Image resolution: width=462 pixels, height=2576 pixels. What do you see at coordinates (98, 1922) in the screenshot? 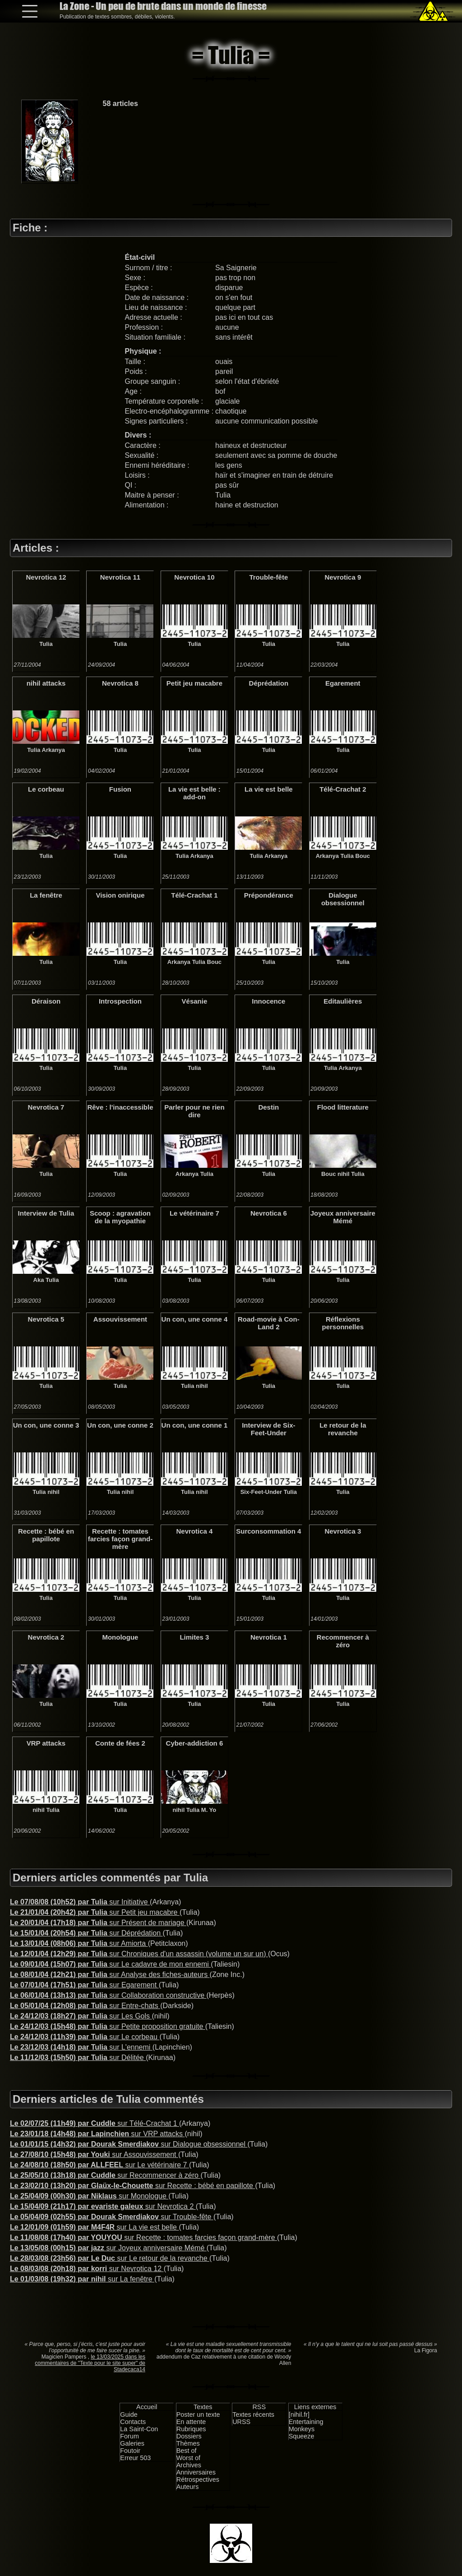
I see `sur Présent de mariage` at bounding box center [98, 1922].